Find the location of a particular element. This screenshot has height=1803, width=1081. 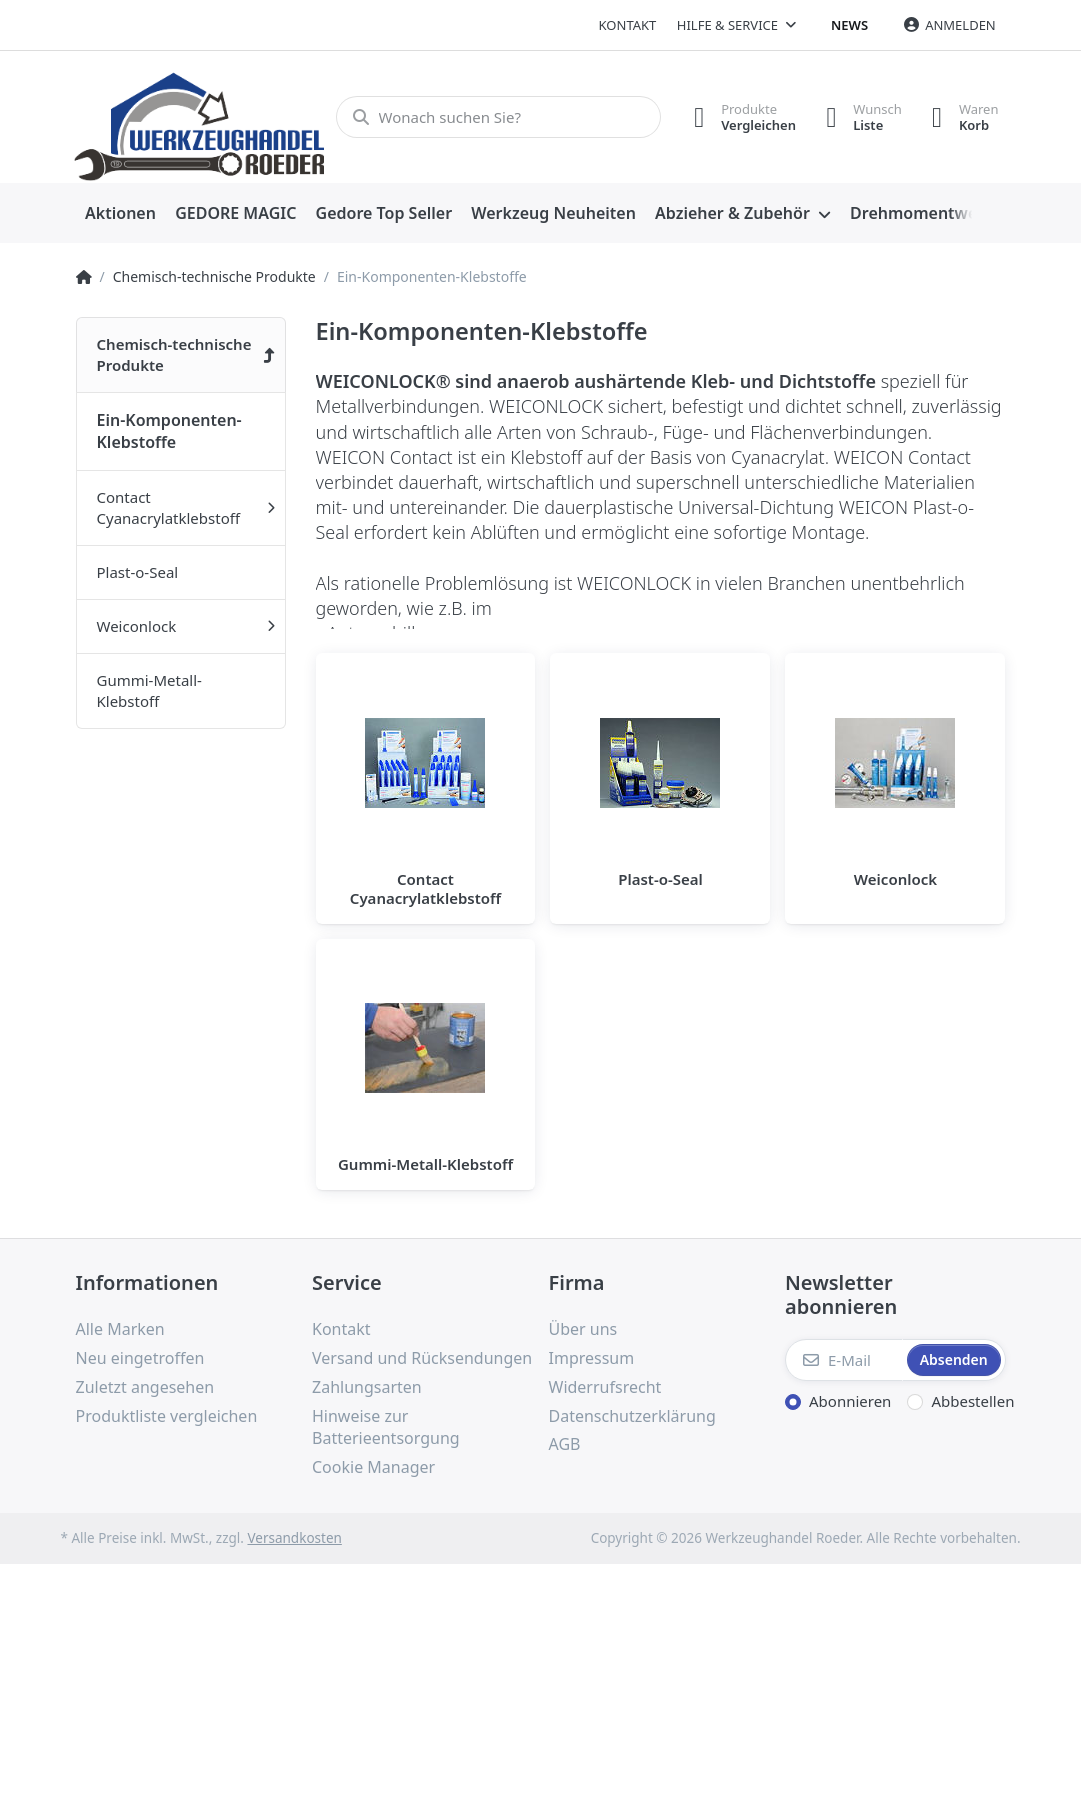

Versandkosten is located at coordinates (294, 1538).